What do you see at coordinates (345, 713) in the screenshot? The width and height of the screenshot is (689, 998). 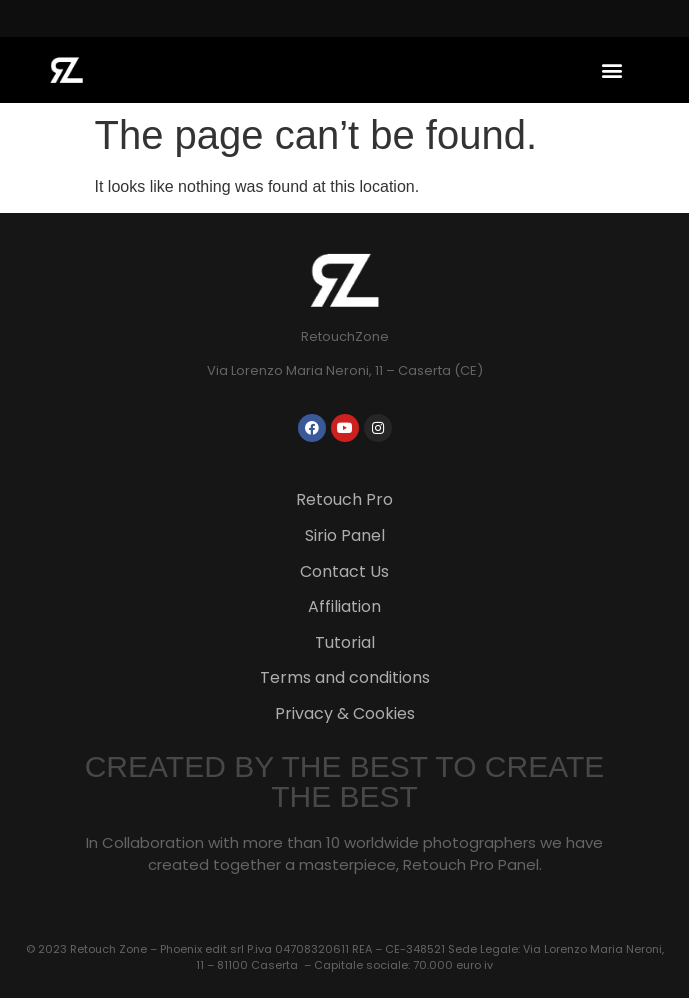 I see `Privacy & Cookies` at bounding box center [345, 713].